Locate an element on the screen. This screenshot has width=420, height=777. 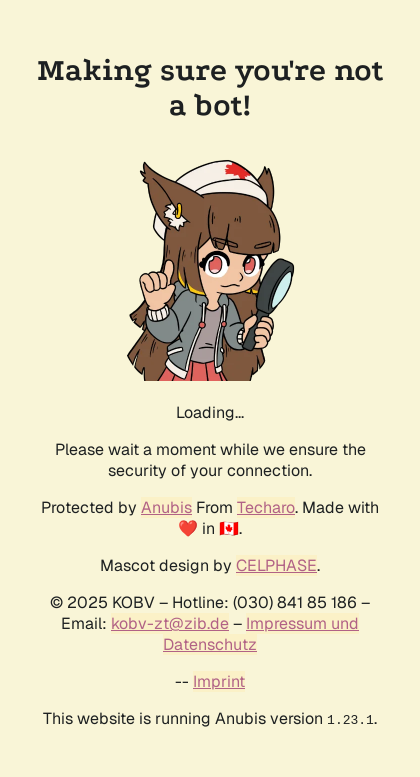
Imprint is located at coordinates (219, 681).